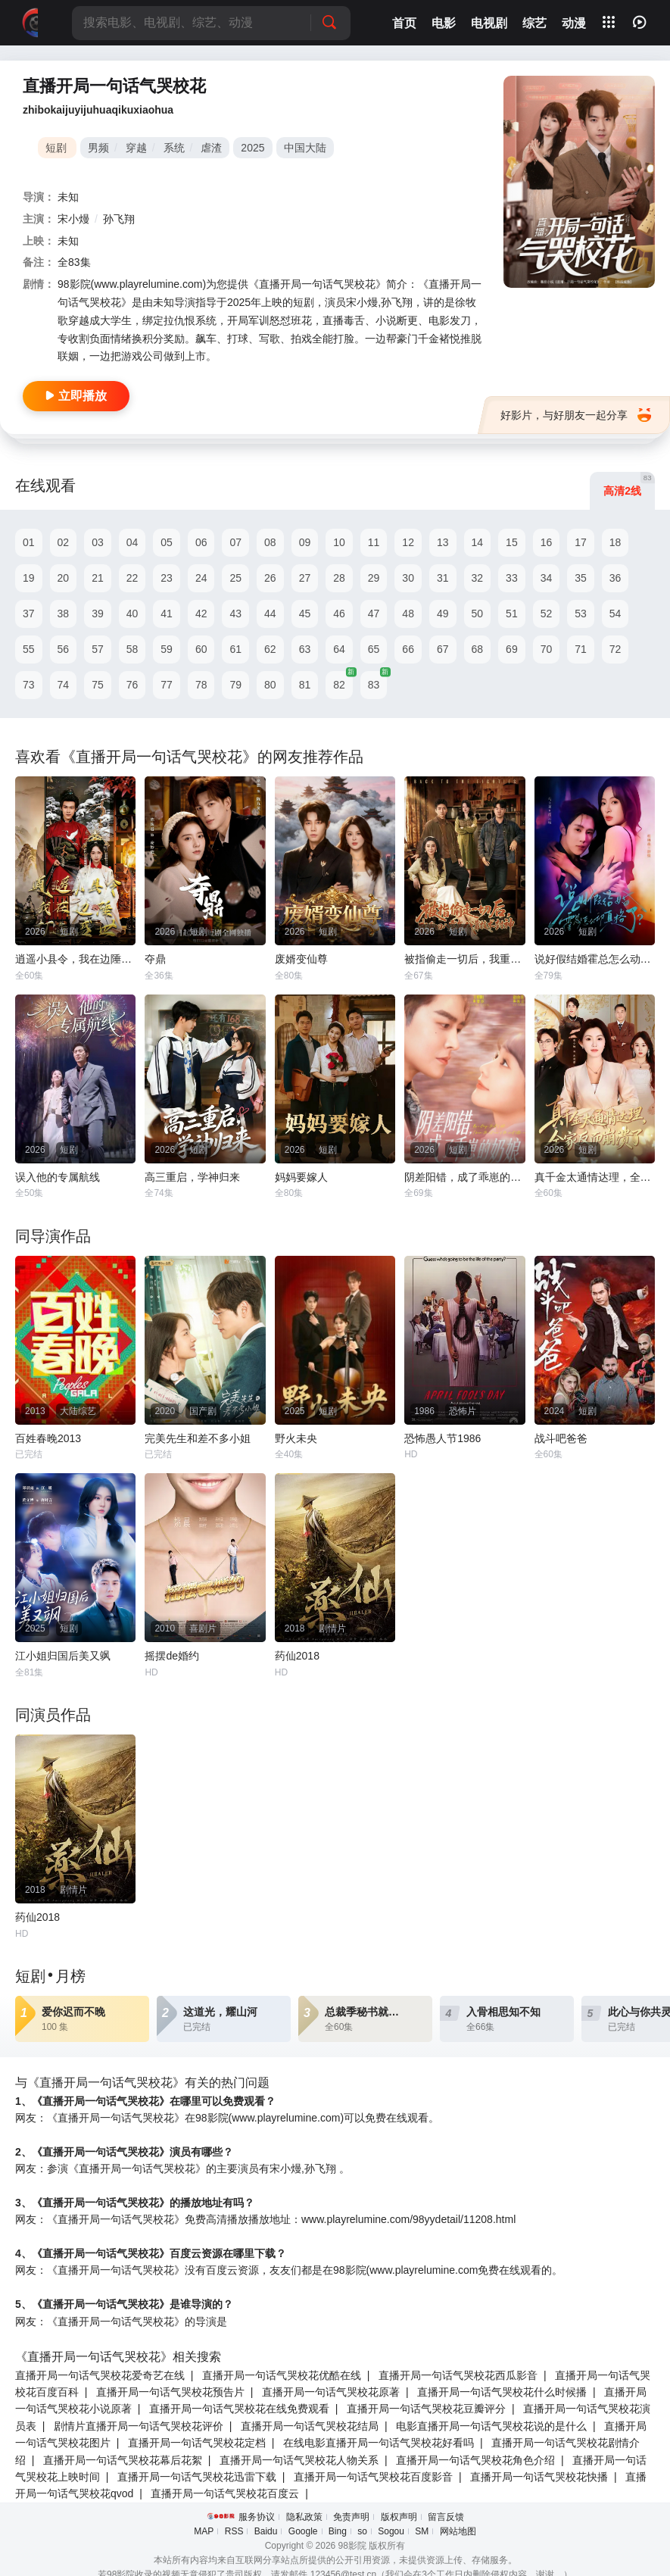 Image resolution: width=670 pixels, height=2576 pixels. What do you see at coordinates (227, 2118) in the screenshot?
I see `网友：《直播开局一句话气哭校花》在98影院(www.playrelumine.com)可以免费在线观看。` at bounding box center [227, 2118].